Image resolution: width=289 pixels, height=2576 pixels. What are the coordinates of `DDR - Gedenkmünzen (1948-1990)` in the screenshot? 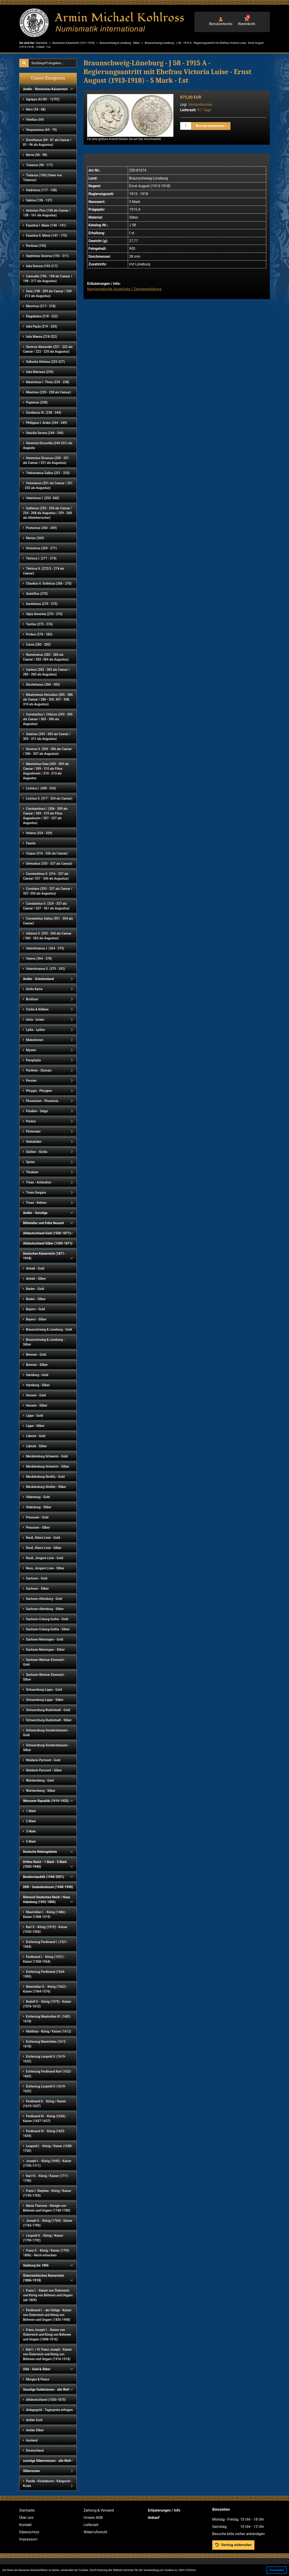 It's located at (48, 1887).